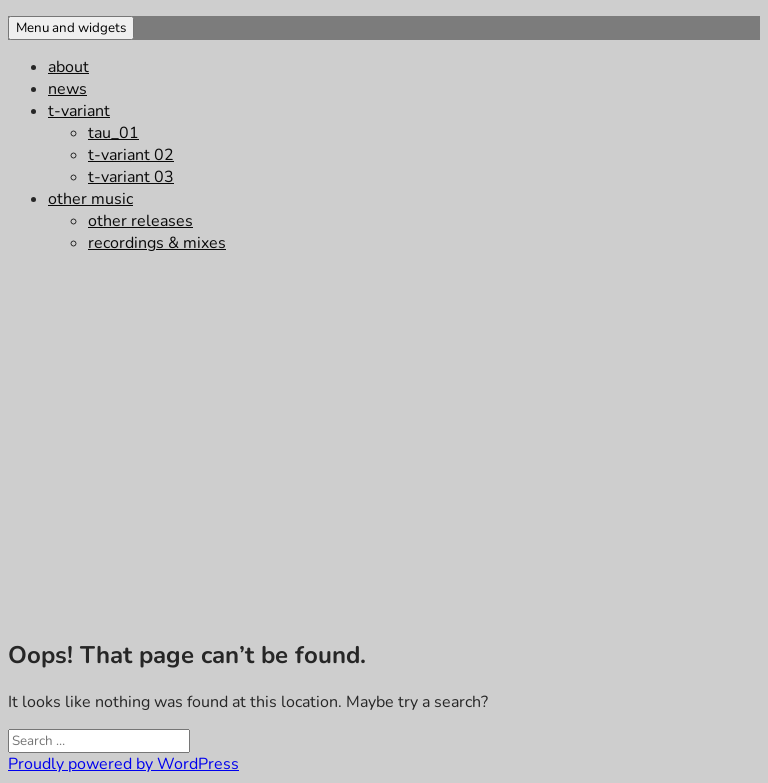  What do you see at coordinates (131, 177) in the screenshot?
I see `t-variant 03` at bounding box center [131, 177].